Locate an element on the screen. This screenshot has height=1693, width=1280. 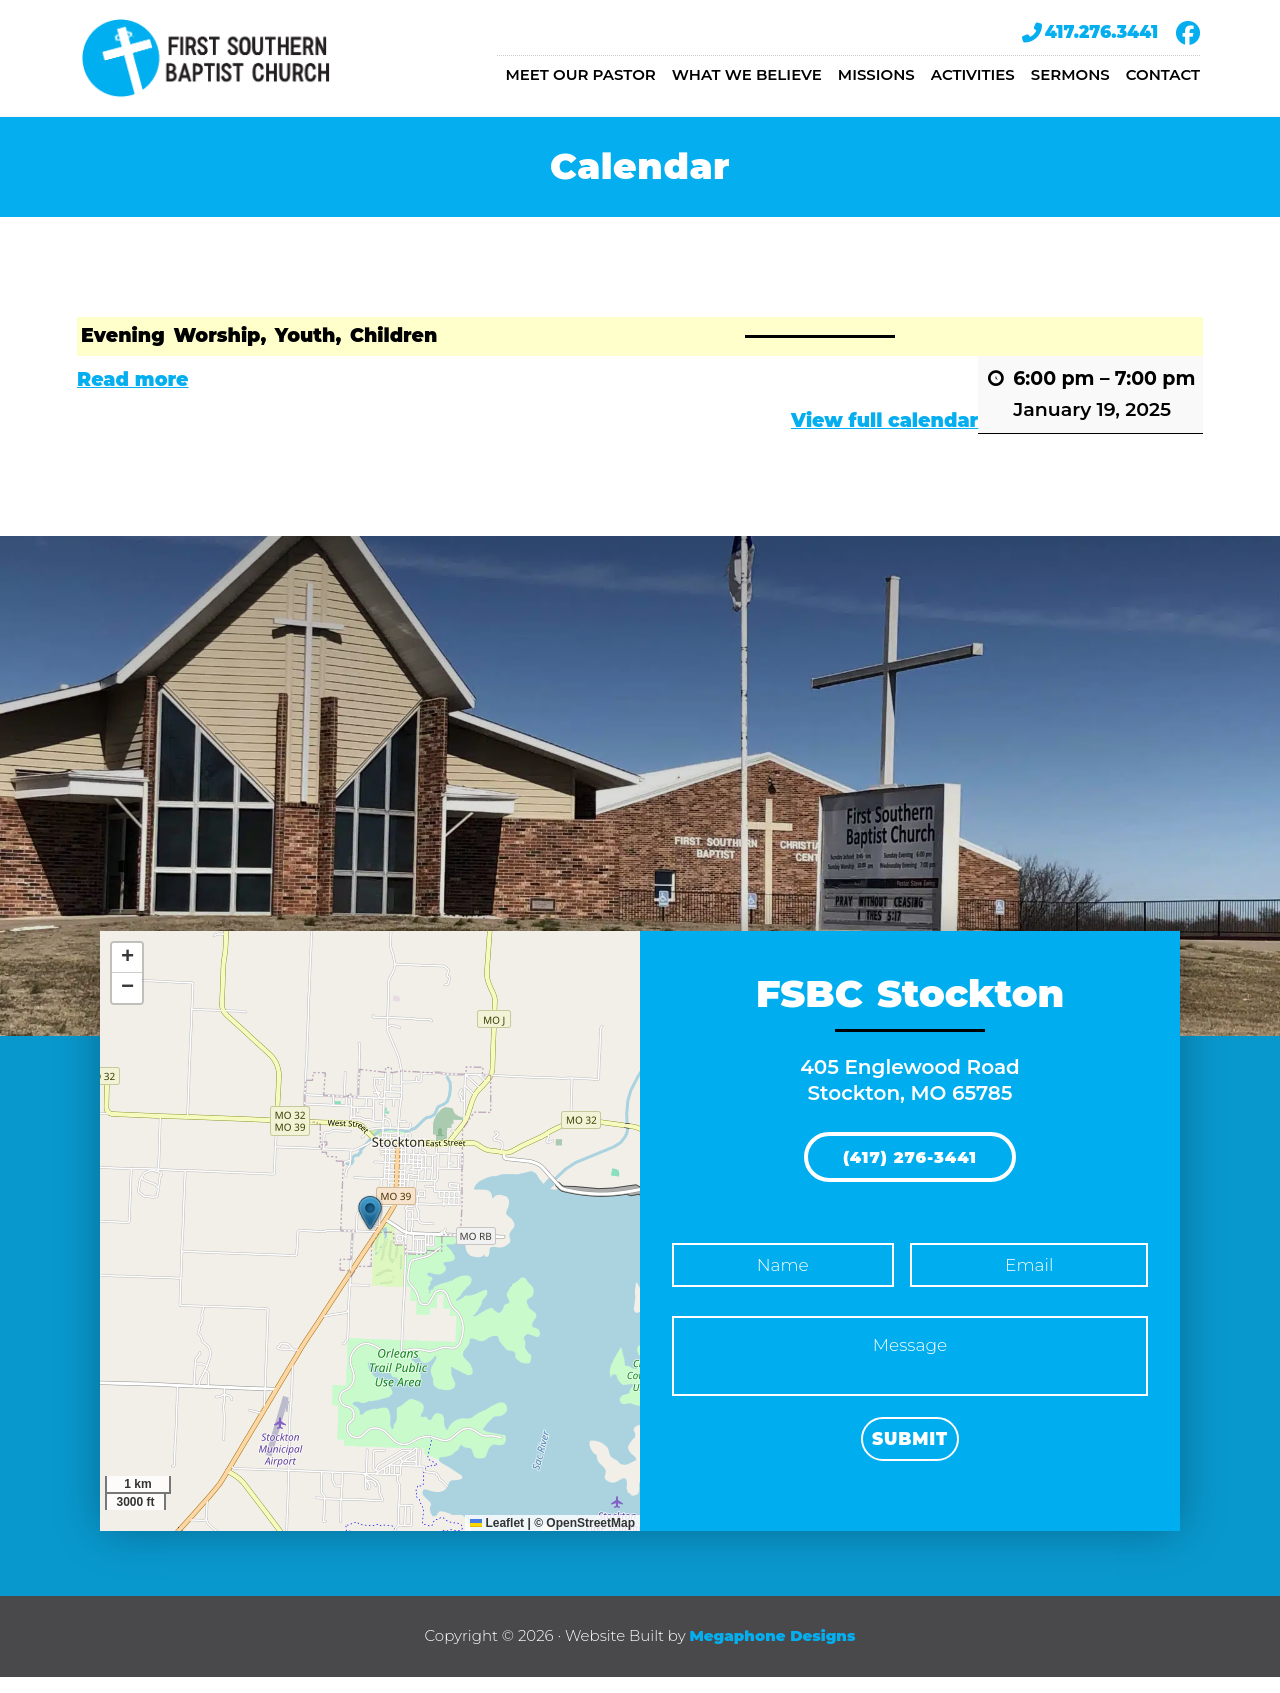
Leaflet is located at coordinates (497, 1539).